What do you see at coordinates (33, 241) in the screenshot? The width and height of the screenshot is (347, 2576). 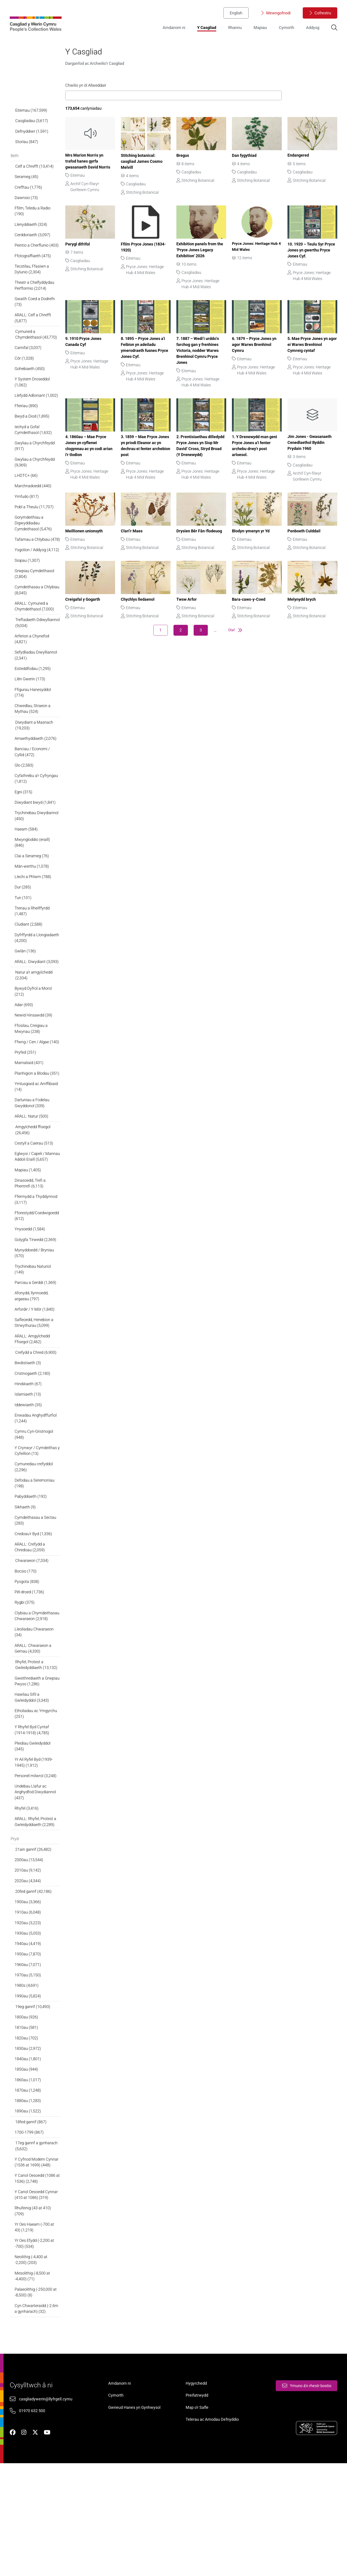 I see `Llenyddiaeth (324)` at bounding box center [33, 241].